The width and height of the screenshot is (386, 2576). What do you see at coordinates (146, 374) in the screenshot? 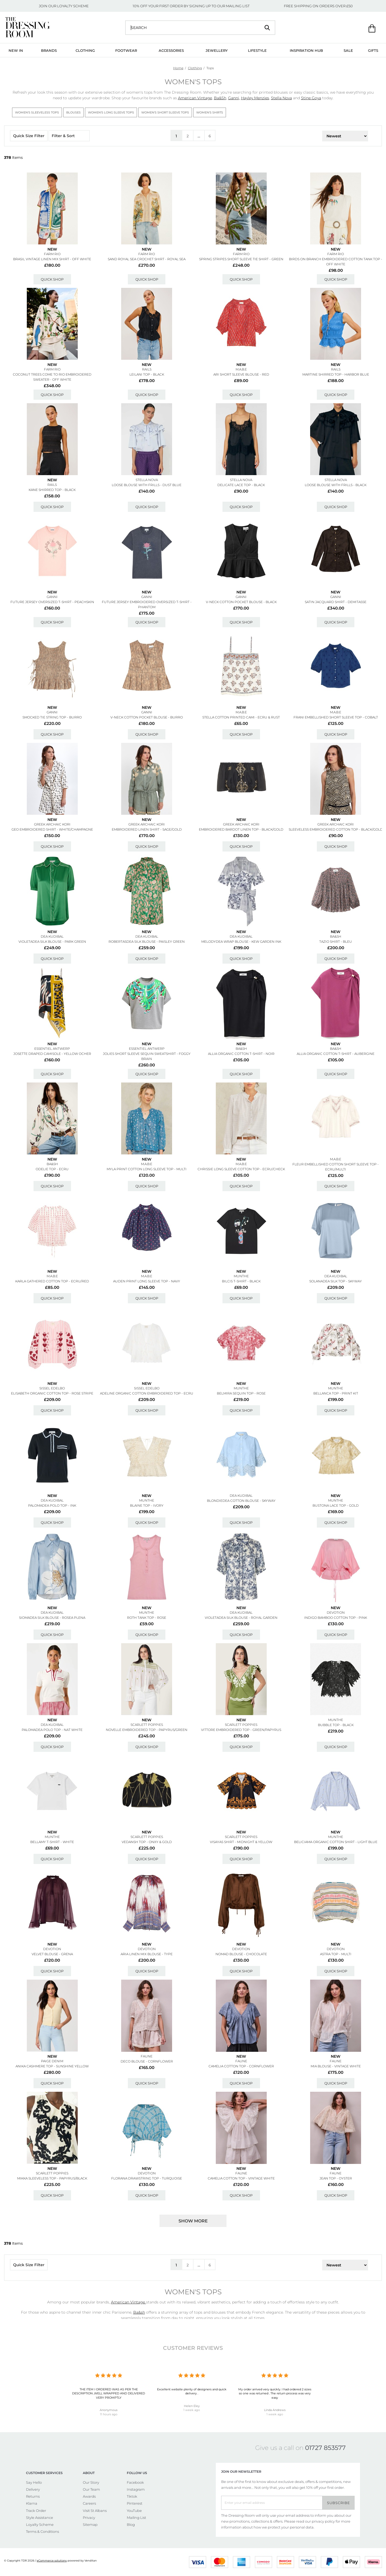
I see `Leilani Top - Black` at bounding box center [146, 374].